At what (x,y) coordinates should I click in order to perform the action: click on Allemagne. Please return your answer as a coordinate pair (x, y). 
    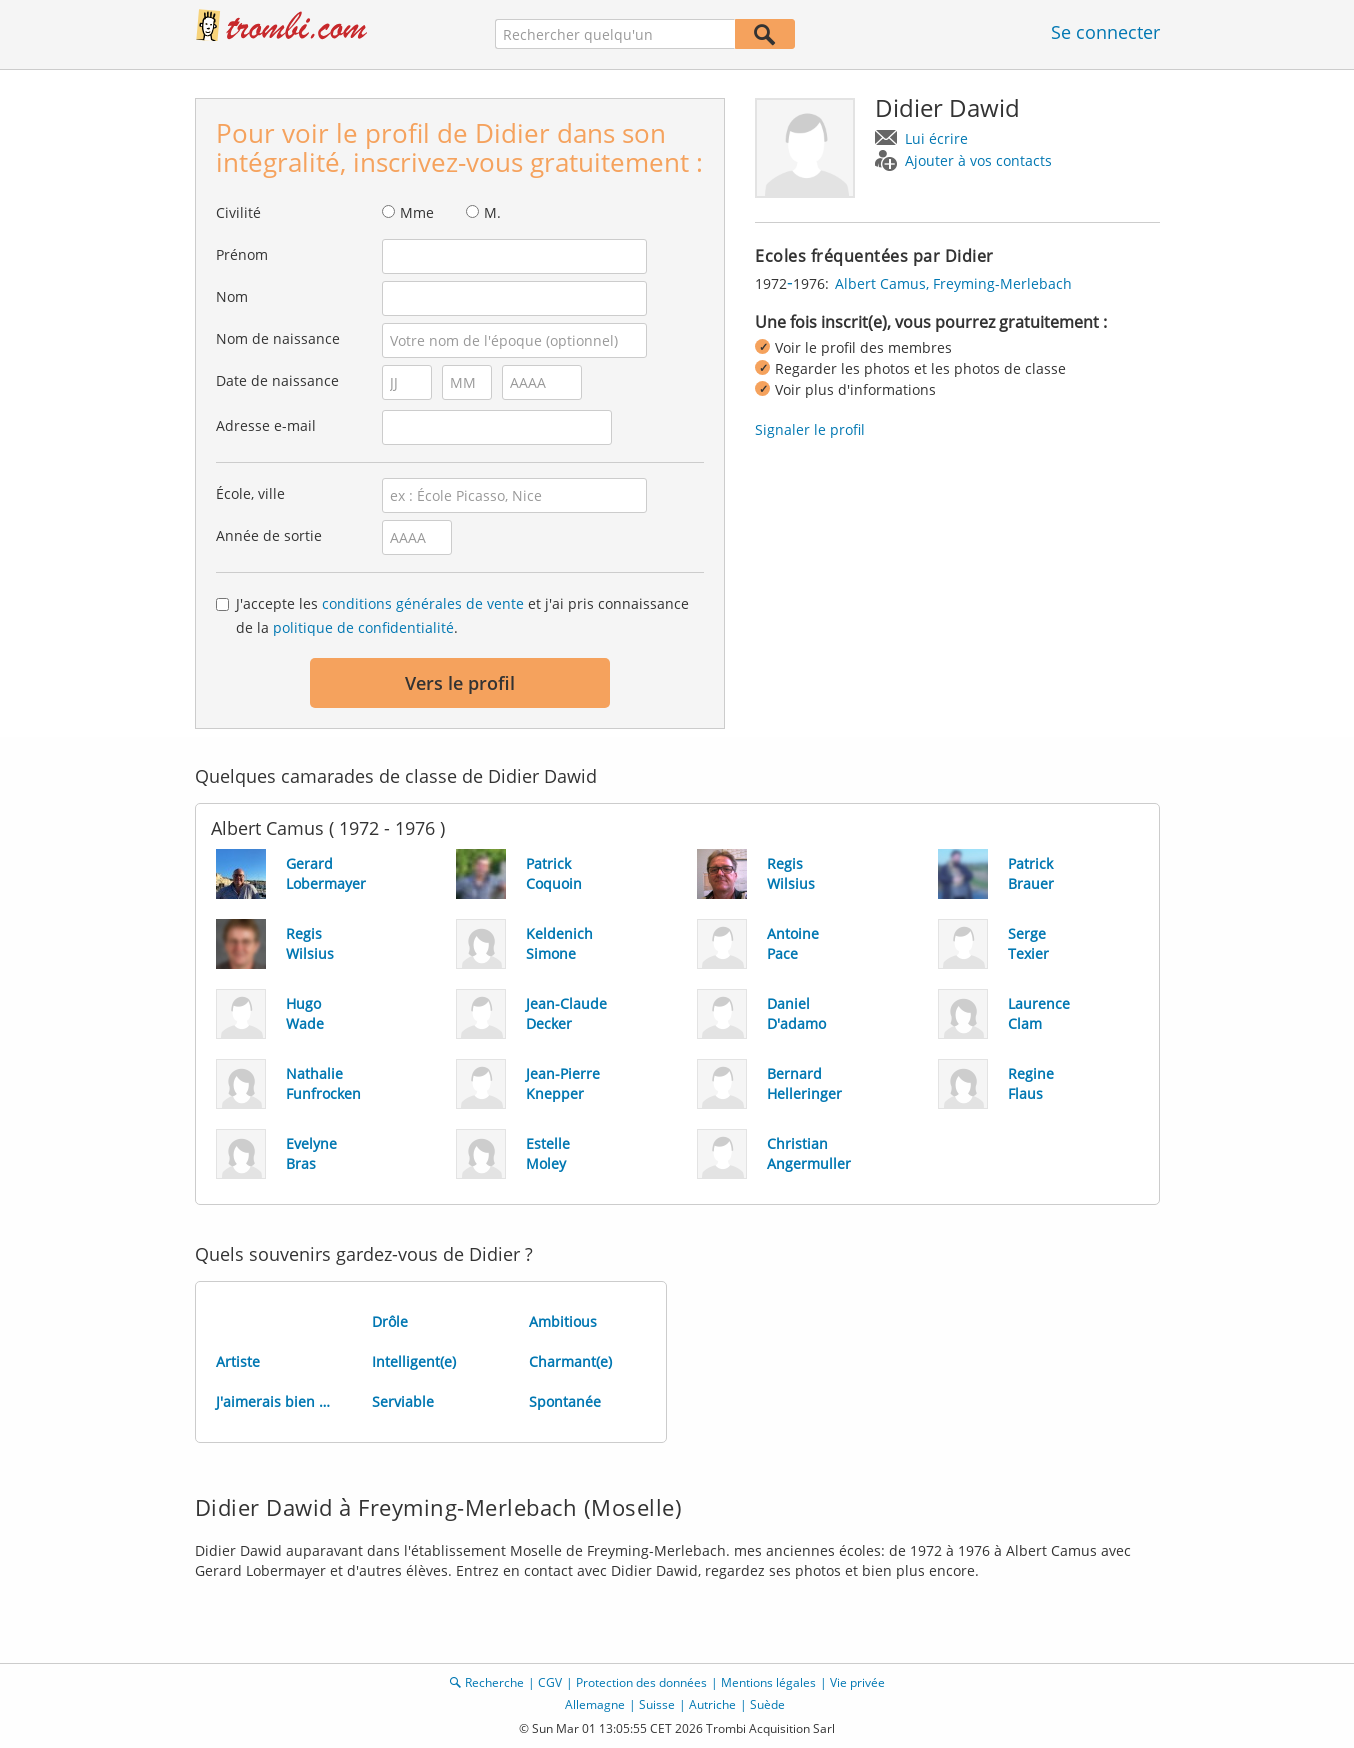
    Looking at the image, I should click on (595, 1704).